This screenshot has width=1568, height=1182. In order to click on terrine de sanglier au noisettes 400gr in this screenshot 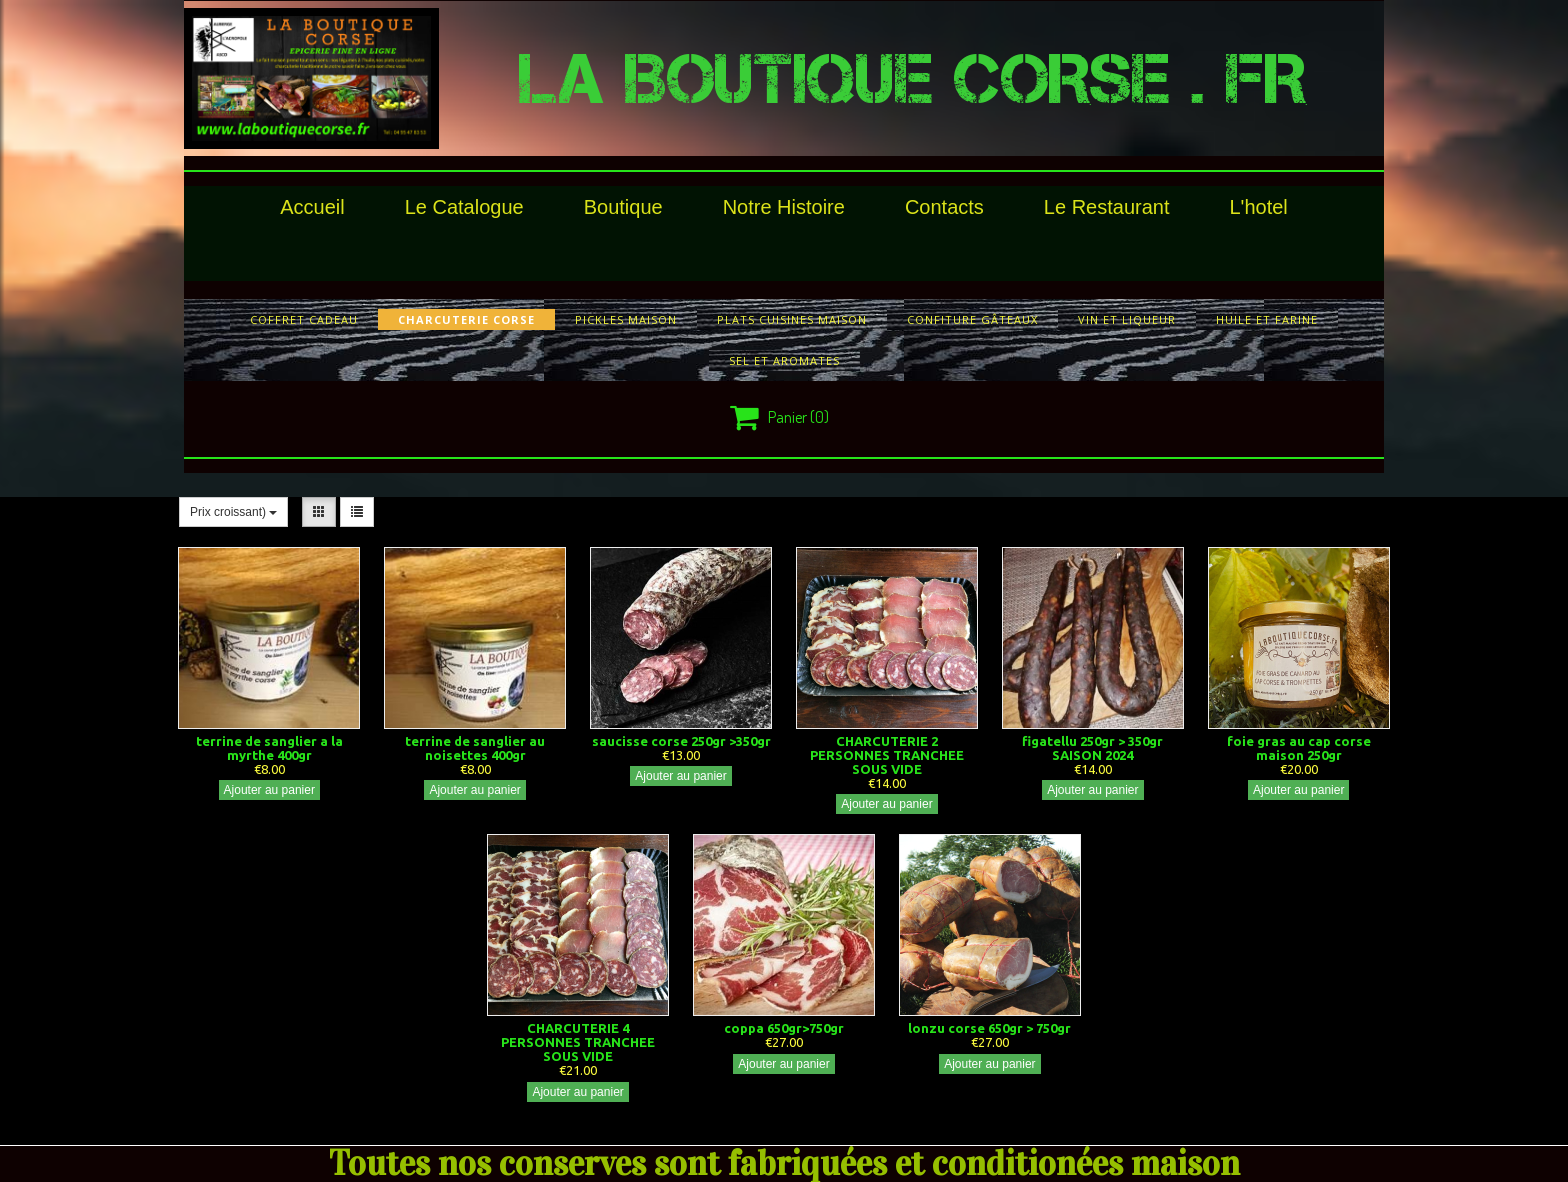, I will do `click(475, 748)`.